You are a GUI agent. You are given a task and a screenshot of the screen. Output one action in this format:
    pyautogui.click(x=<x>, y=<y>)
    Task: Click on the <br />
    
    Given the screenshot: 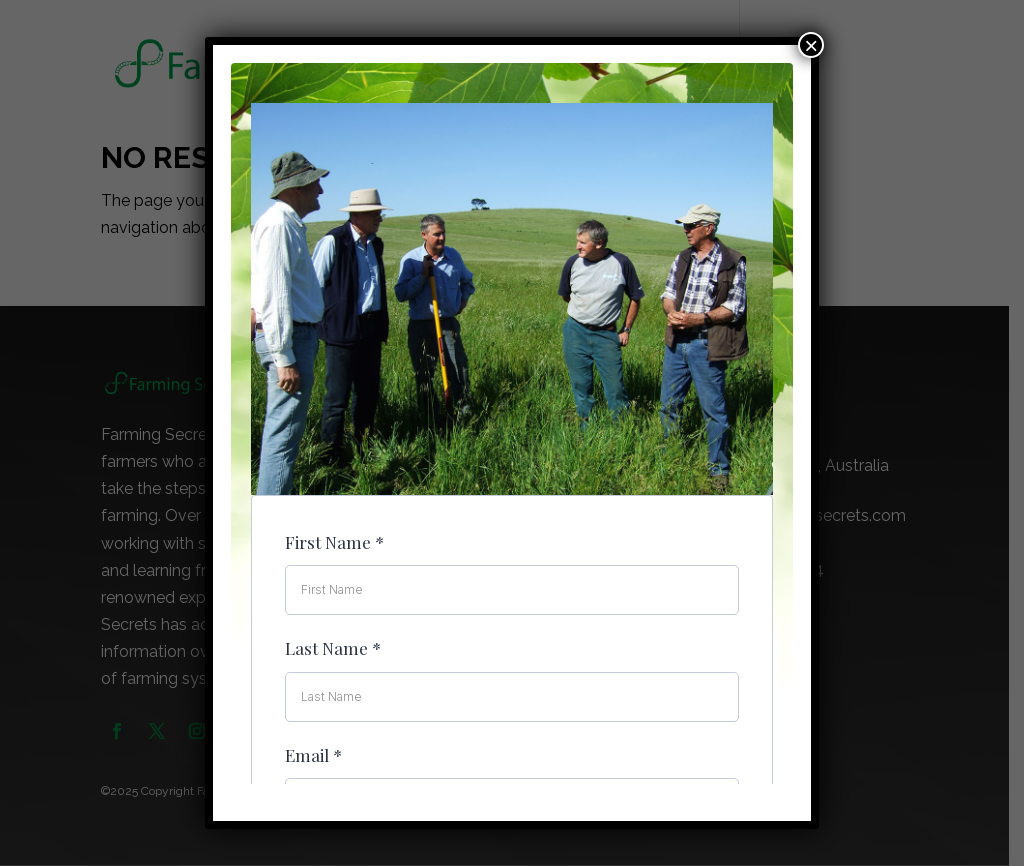 What is the action you would take?
    pyautogui.click(x=512, y=423)
    